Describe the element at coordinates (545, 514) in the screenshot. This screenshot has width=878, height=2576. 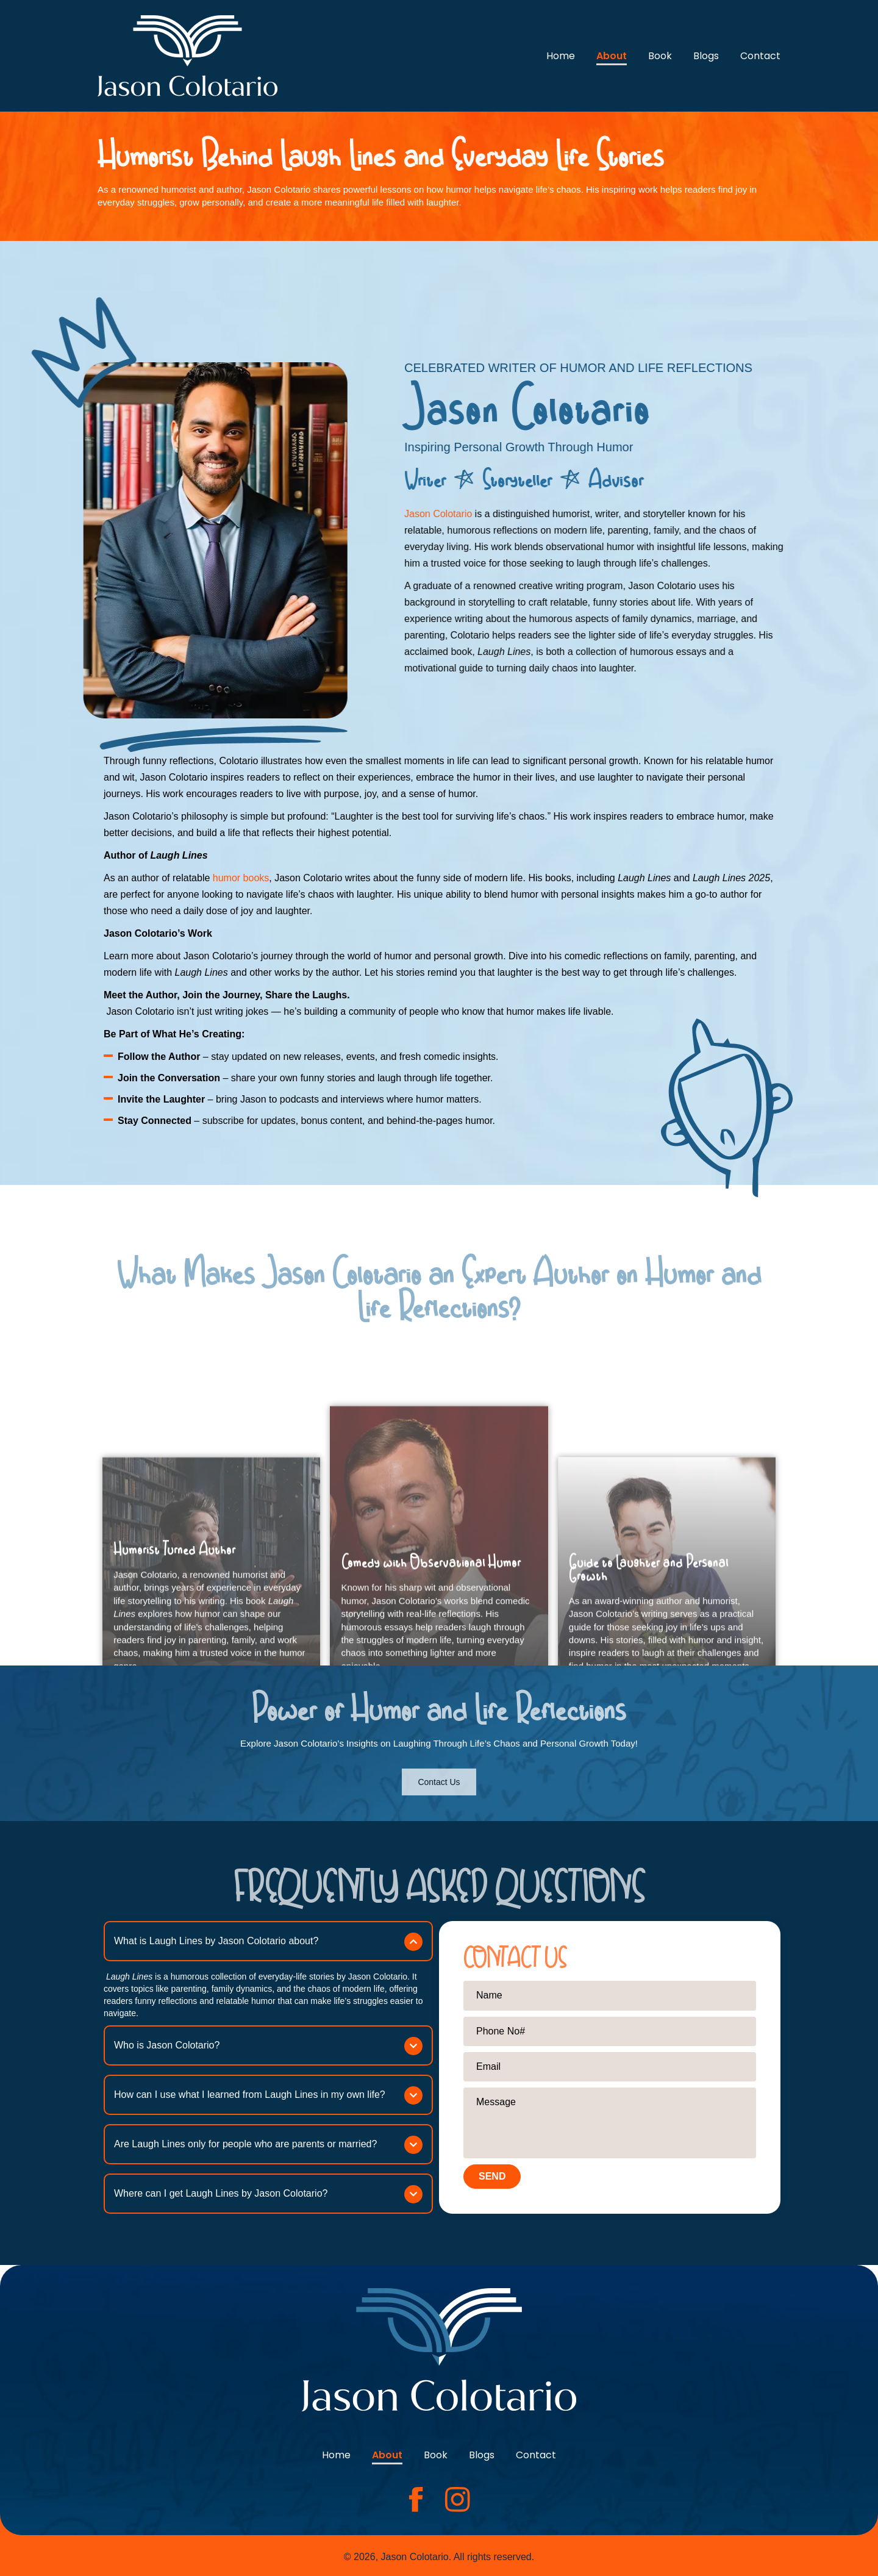
I see `Jason Colotario` at that location.